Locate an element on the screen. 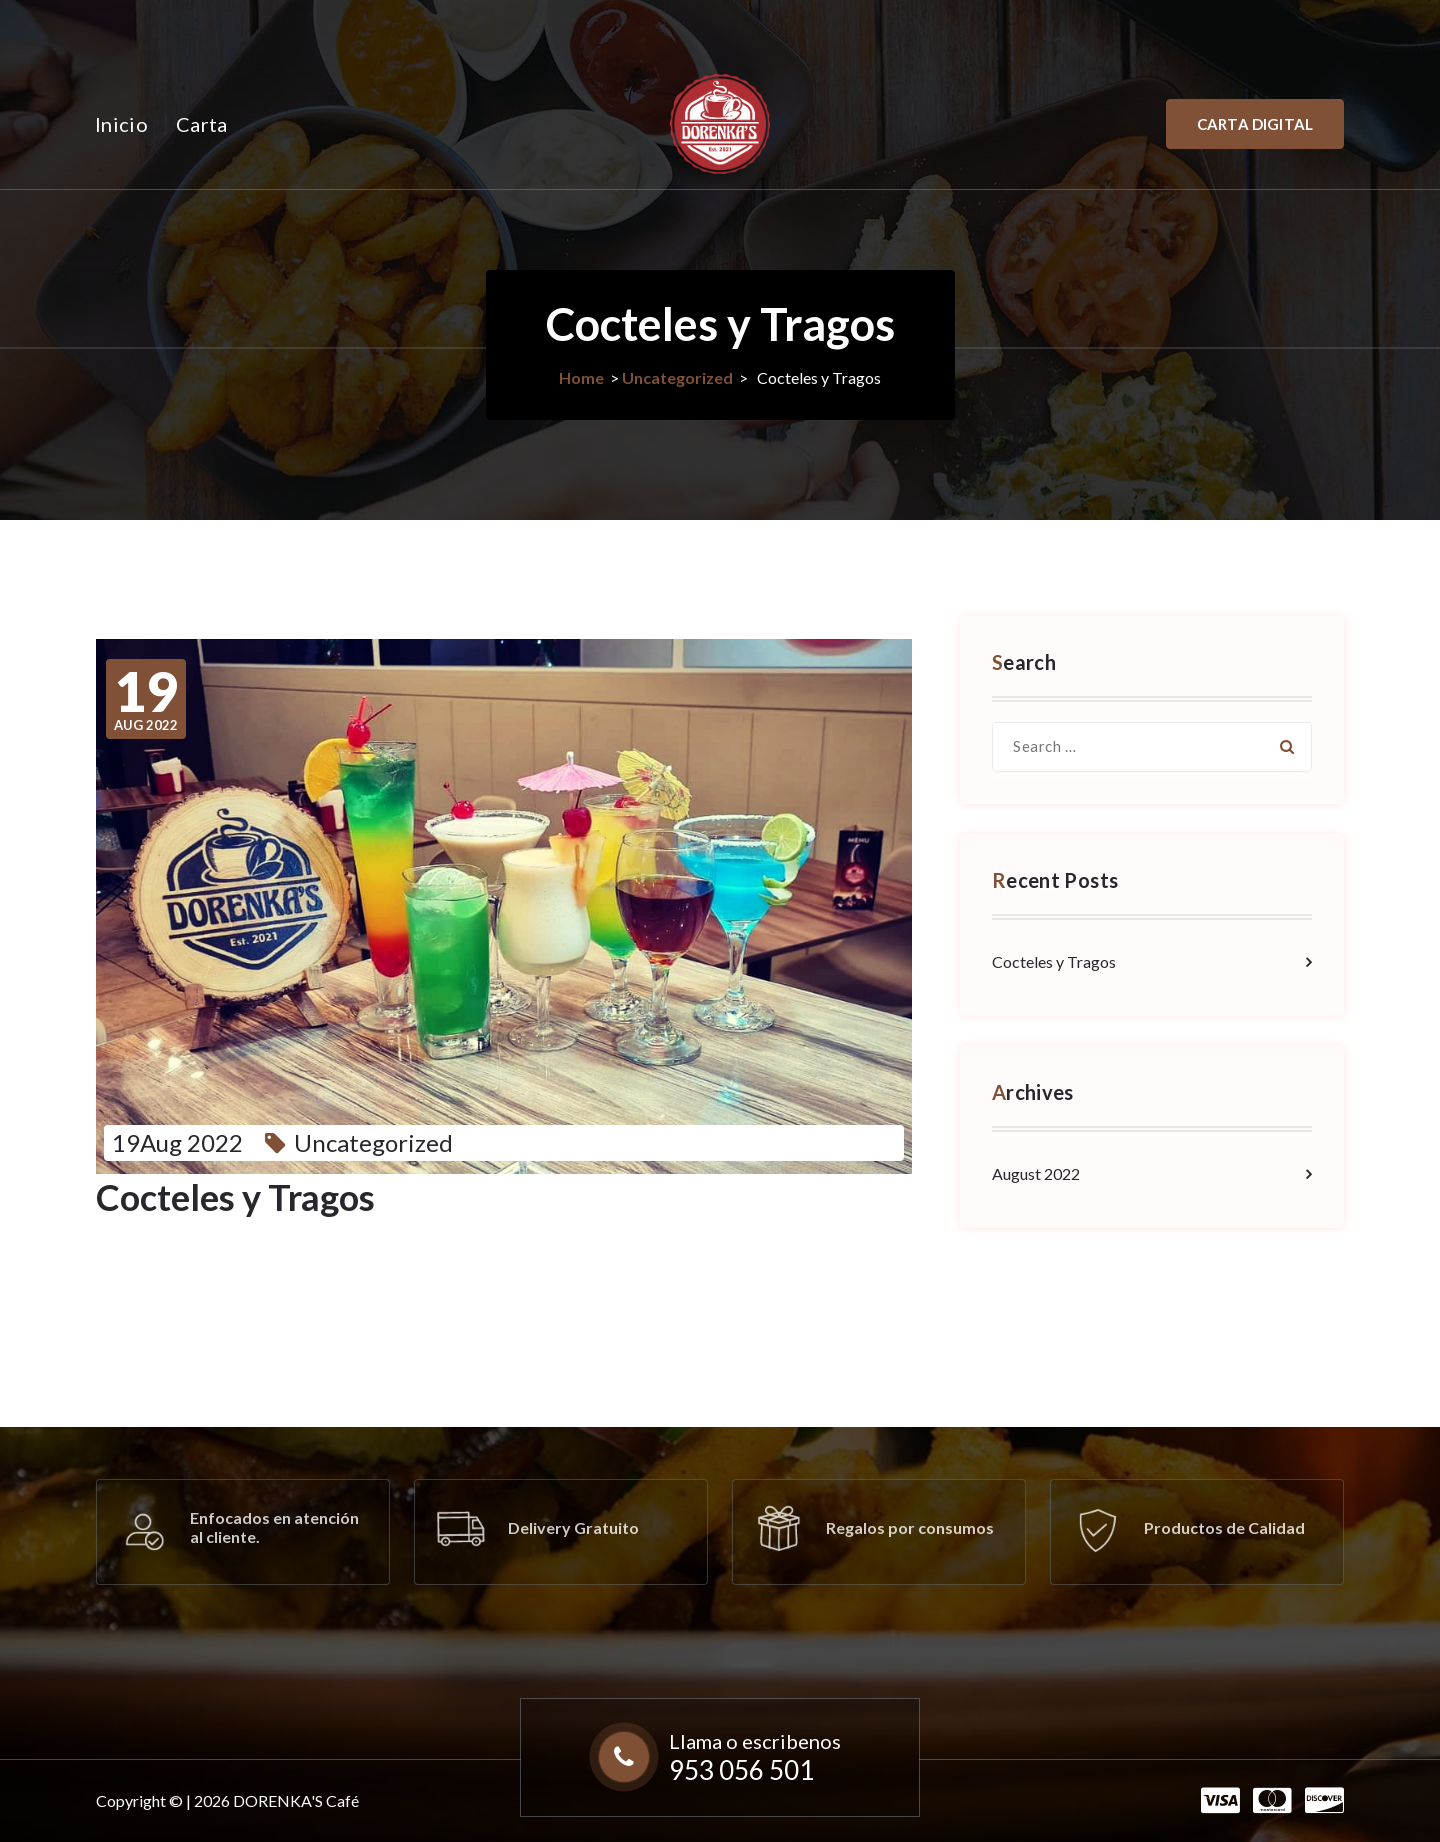 Image resolution: width=1440 pixels, height=1842 pixels. Productos de Calidad is located at coordinates (1224, 1527).